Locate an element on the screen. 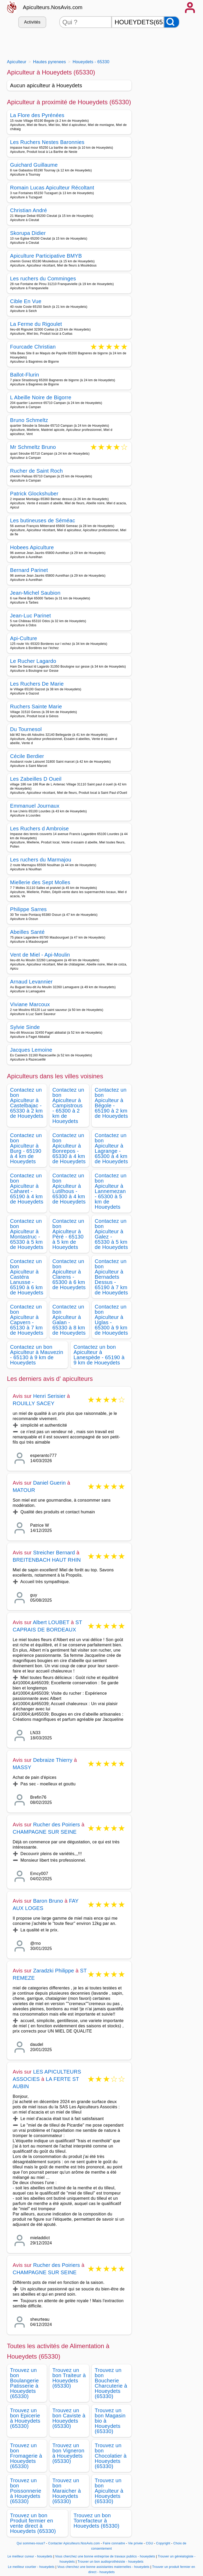 The width and height of the screenshot is (203, 2576). Bruno Schmeltz is located at coordinates (29, 420).